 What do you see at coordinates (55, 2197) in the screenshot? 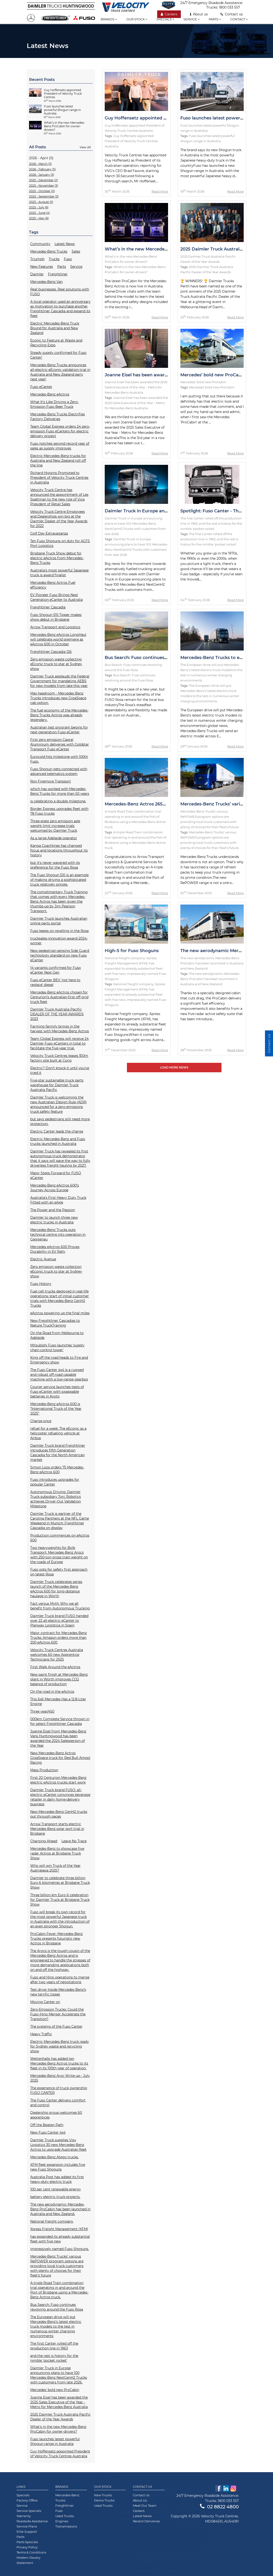
I see `battery electric truck projects.` at bounding box center [55, 2197].